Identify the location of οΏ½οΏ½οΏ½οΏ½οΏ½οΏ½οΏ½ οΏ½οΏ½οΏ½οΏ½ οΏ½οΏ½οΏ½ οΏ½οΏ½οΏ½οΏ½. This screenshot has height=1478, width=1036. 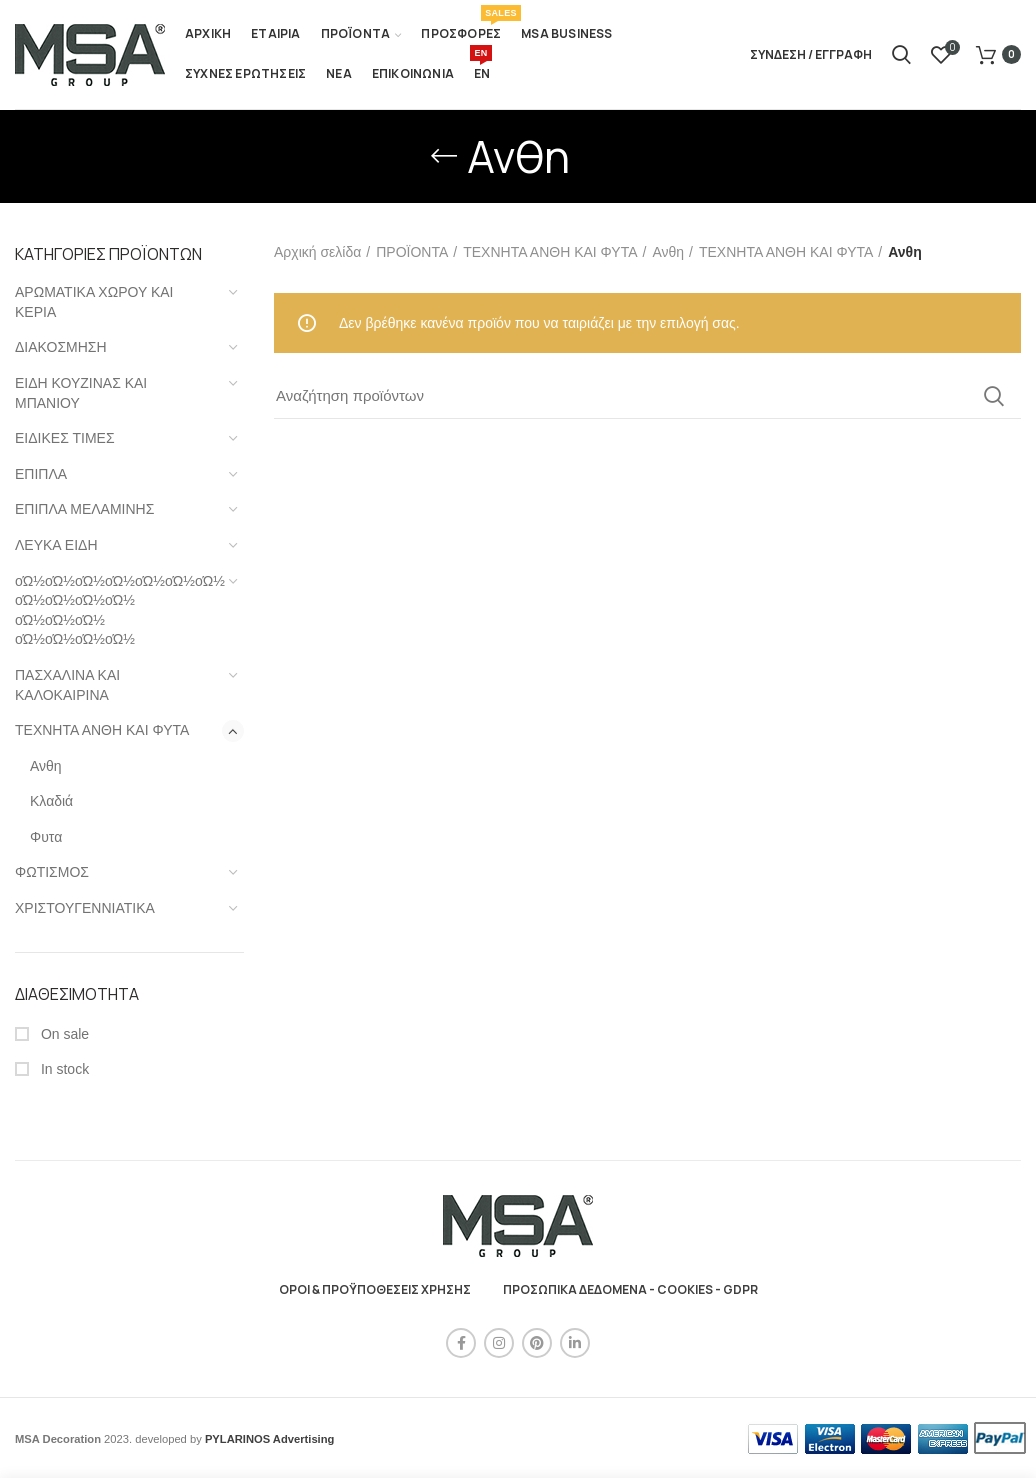
(117, 610).